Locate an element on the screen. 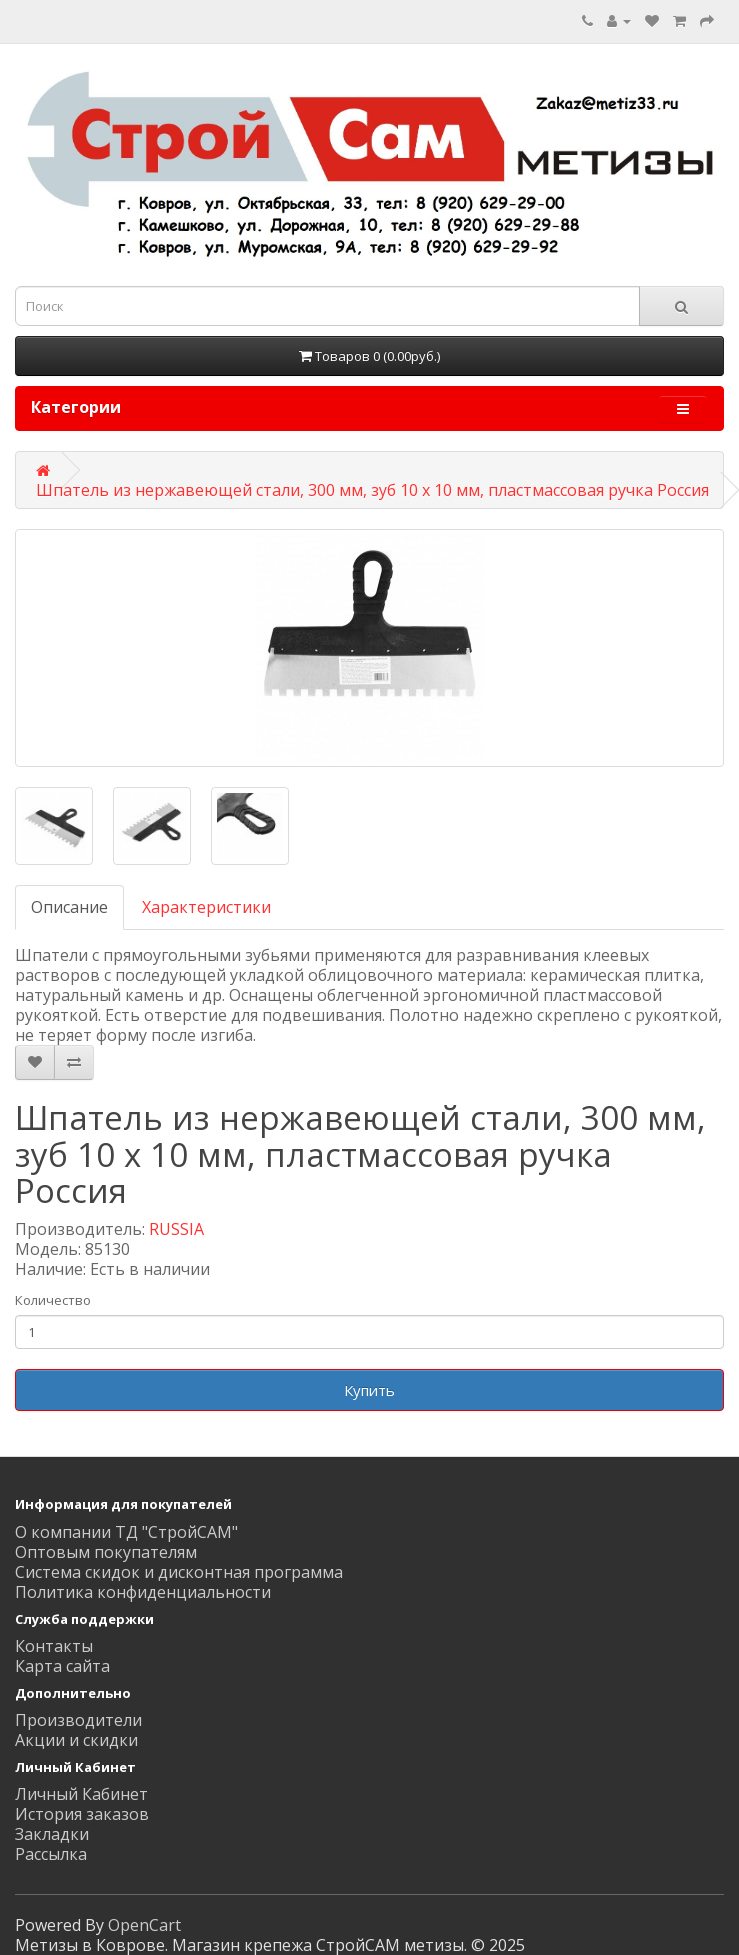  Система скидок и дисконтная программа is located at coordinates (179, 1572).